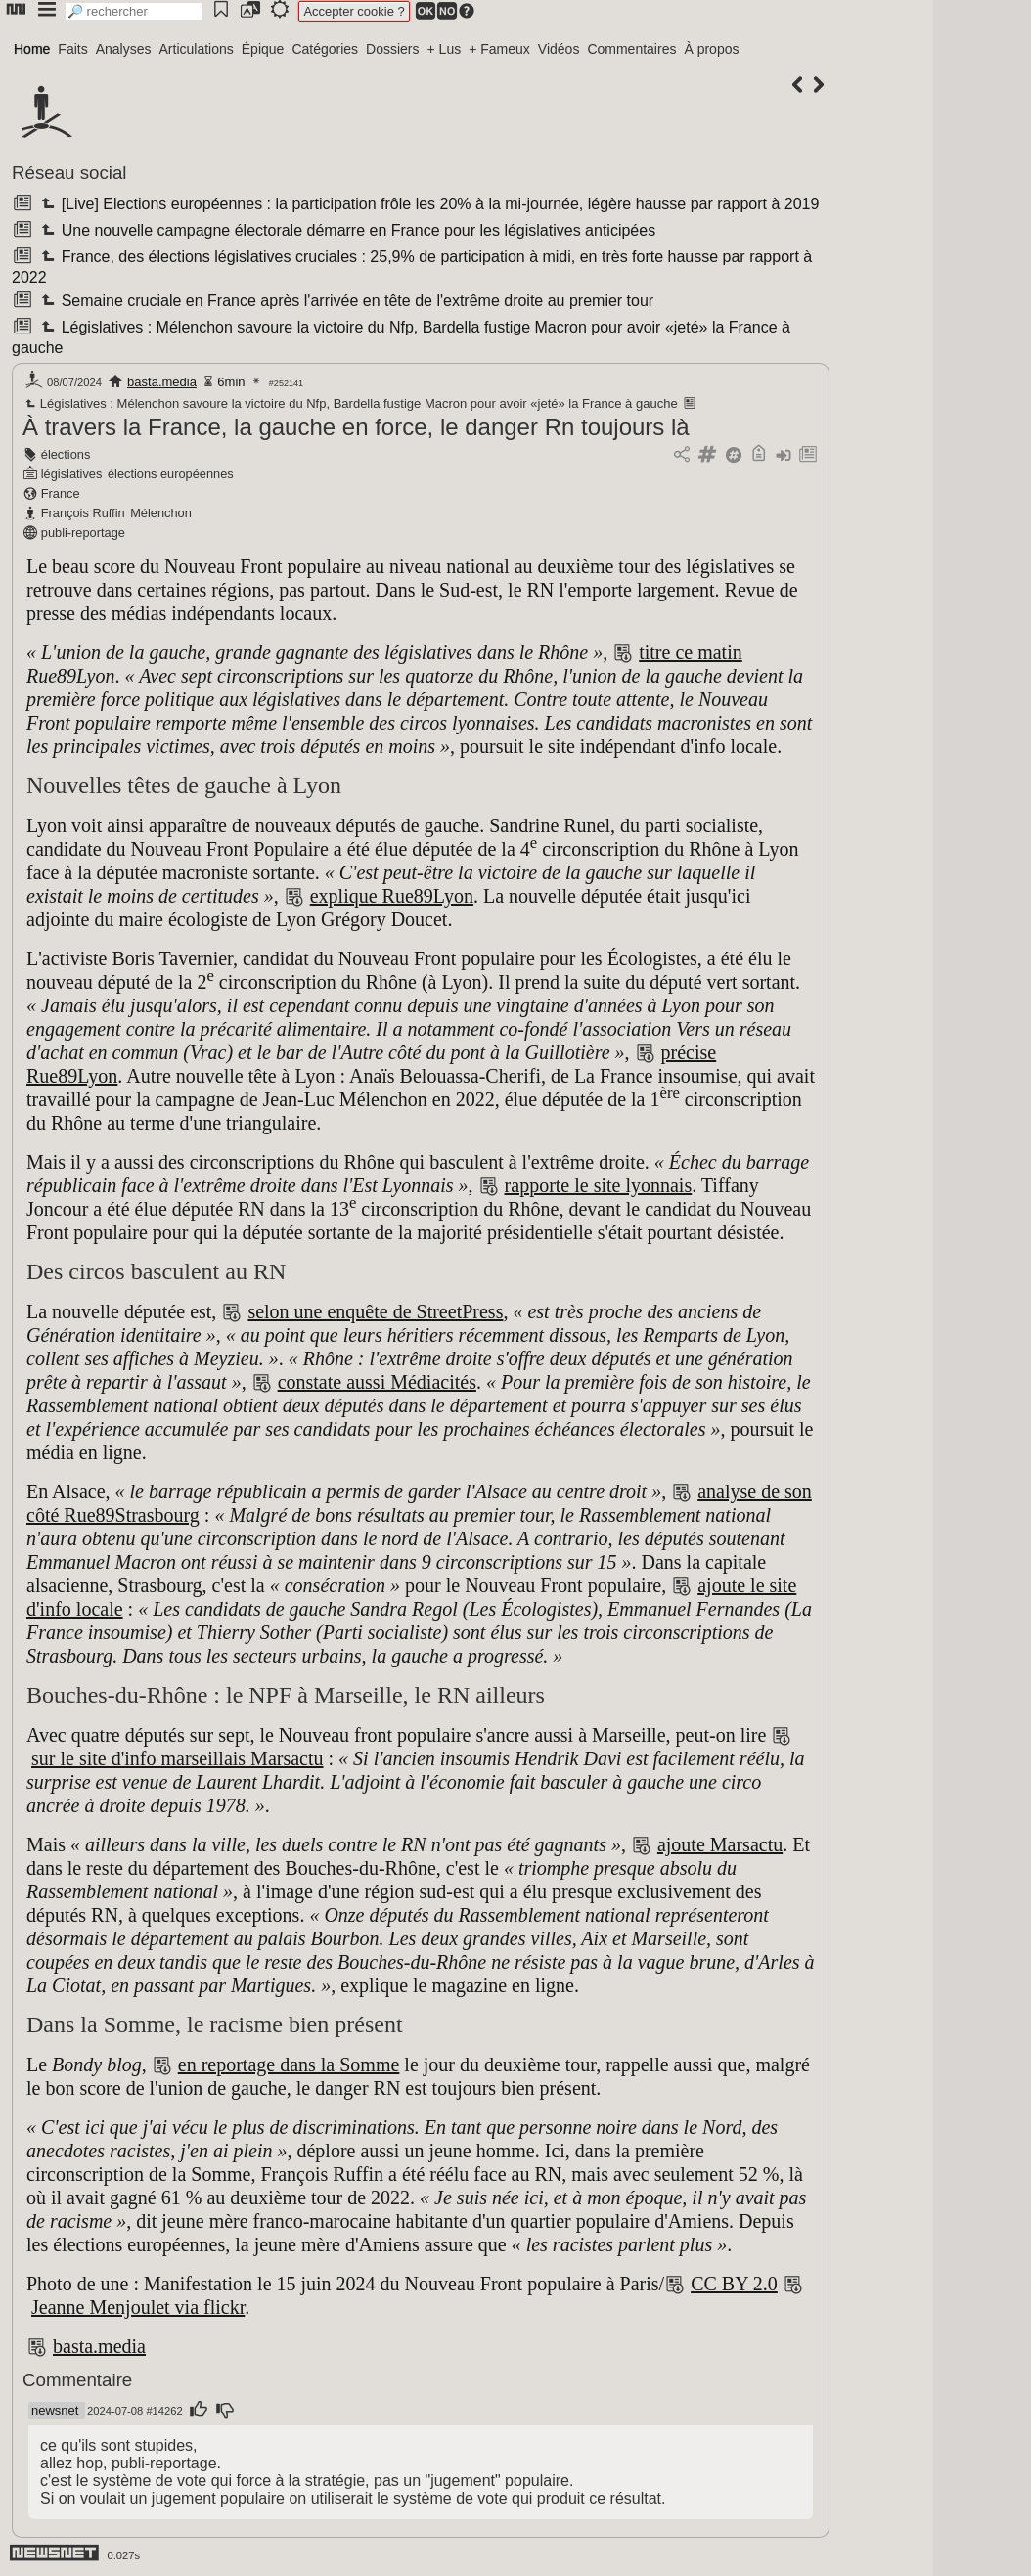 The height and width of the screenshot is (2576, 1031). I want to click on À travers la France, la gauche en force, le danger Rn toujours là, so click(356, 427).